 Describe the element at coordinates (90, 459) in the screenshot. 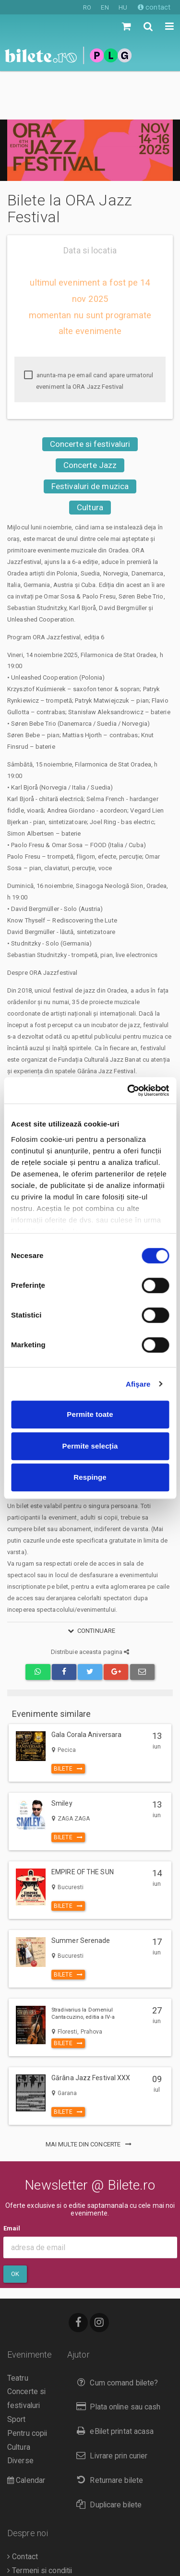

I see `Cultura` at that location.